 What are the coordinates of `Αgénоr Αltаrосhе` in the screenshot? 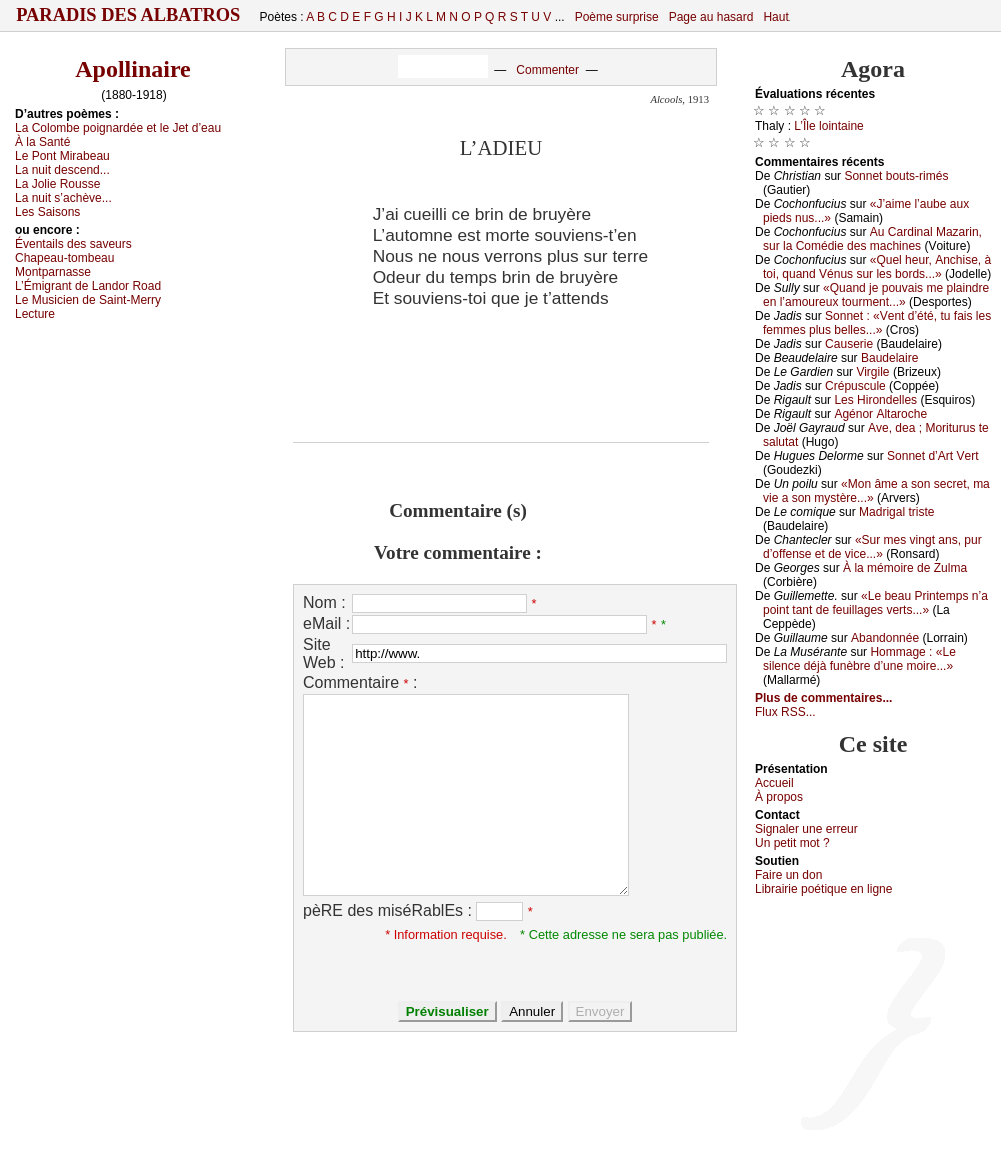 It's located at (880, 414).